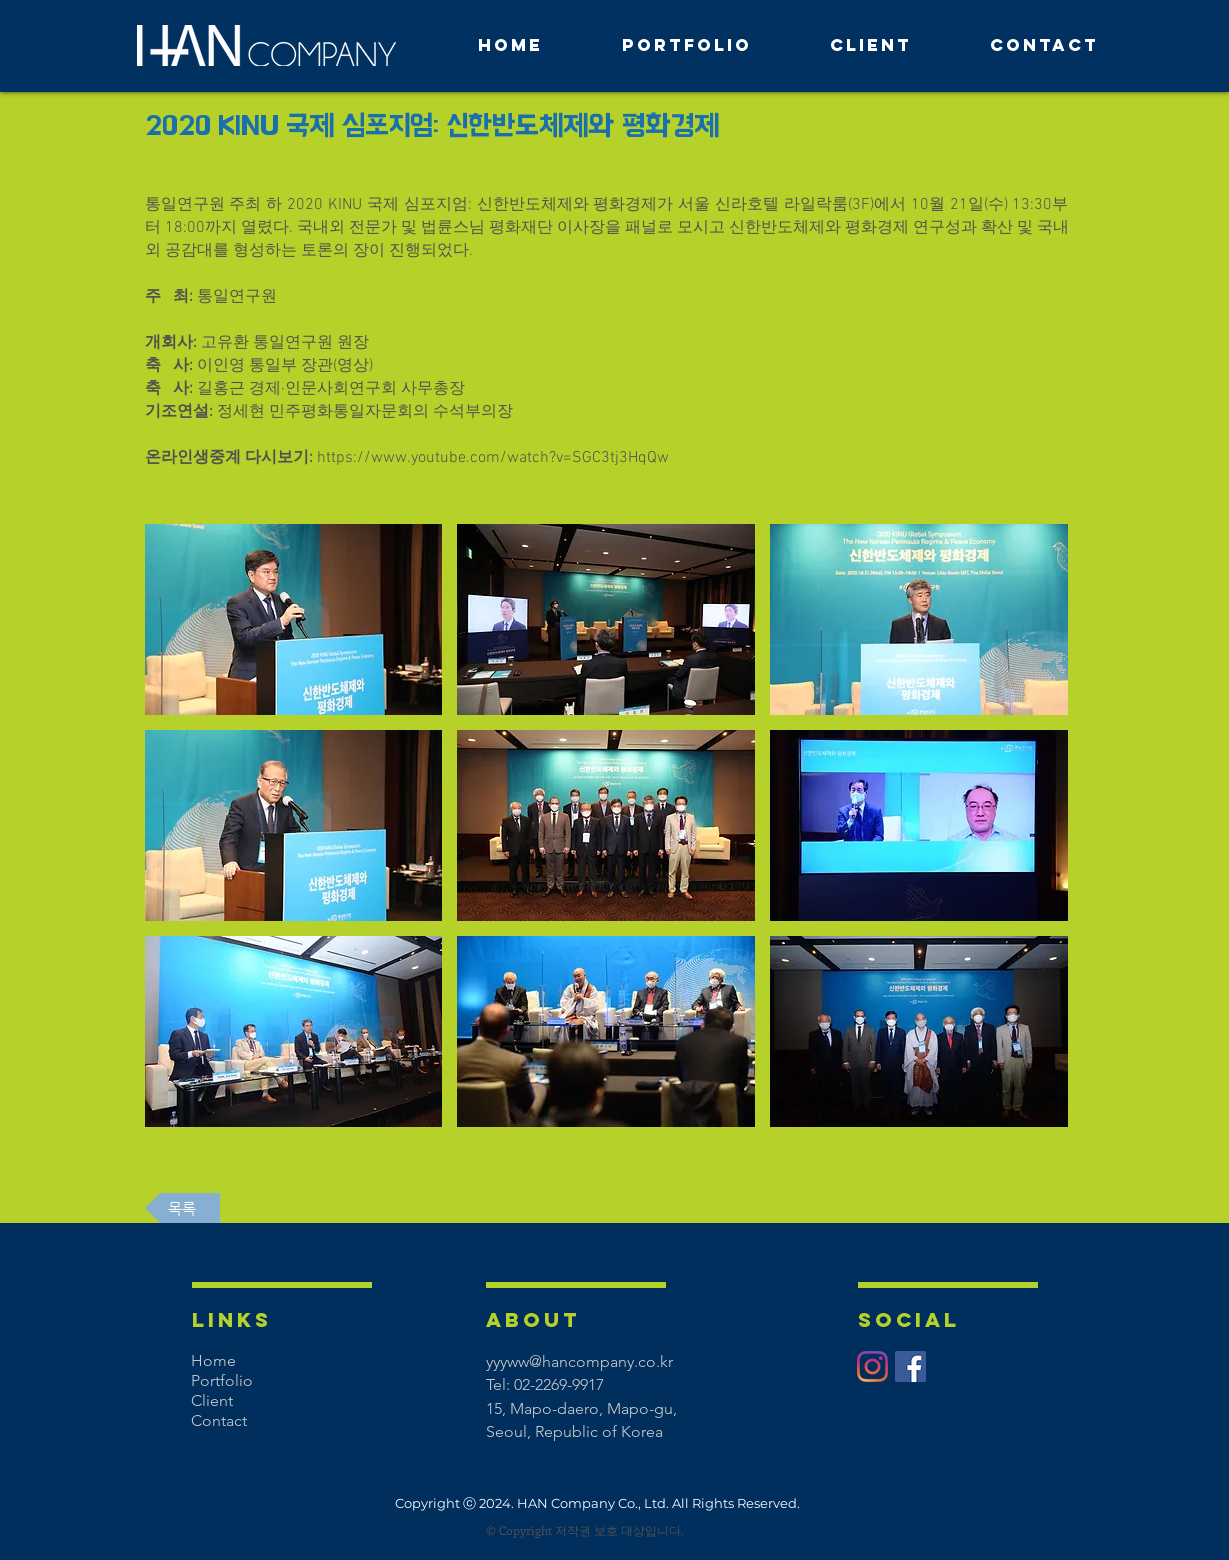 This screenshot has width=1229, height=1560. Describe the element at coordinates (212, 1400) in the screenshot. I see `Client` at that location.